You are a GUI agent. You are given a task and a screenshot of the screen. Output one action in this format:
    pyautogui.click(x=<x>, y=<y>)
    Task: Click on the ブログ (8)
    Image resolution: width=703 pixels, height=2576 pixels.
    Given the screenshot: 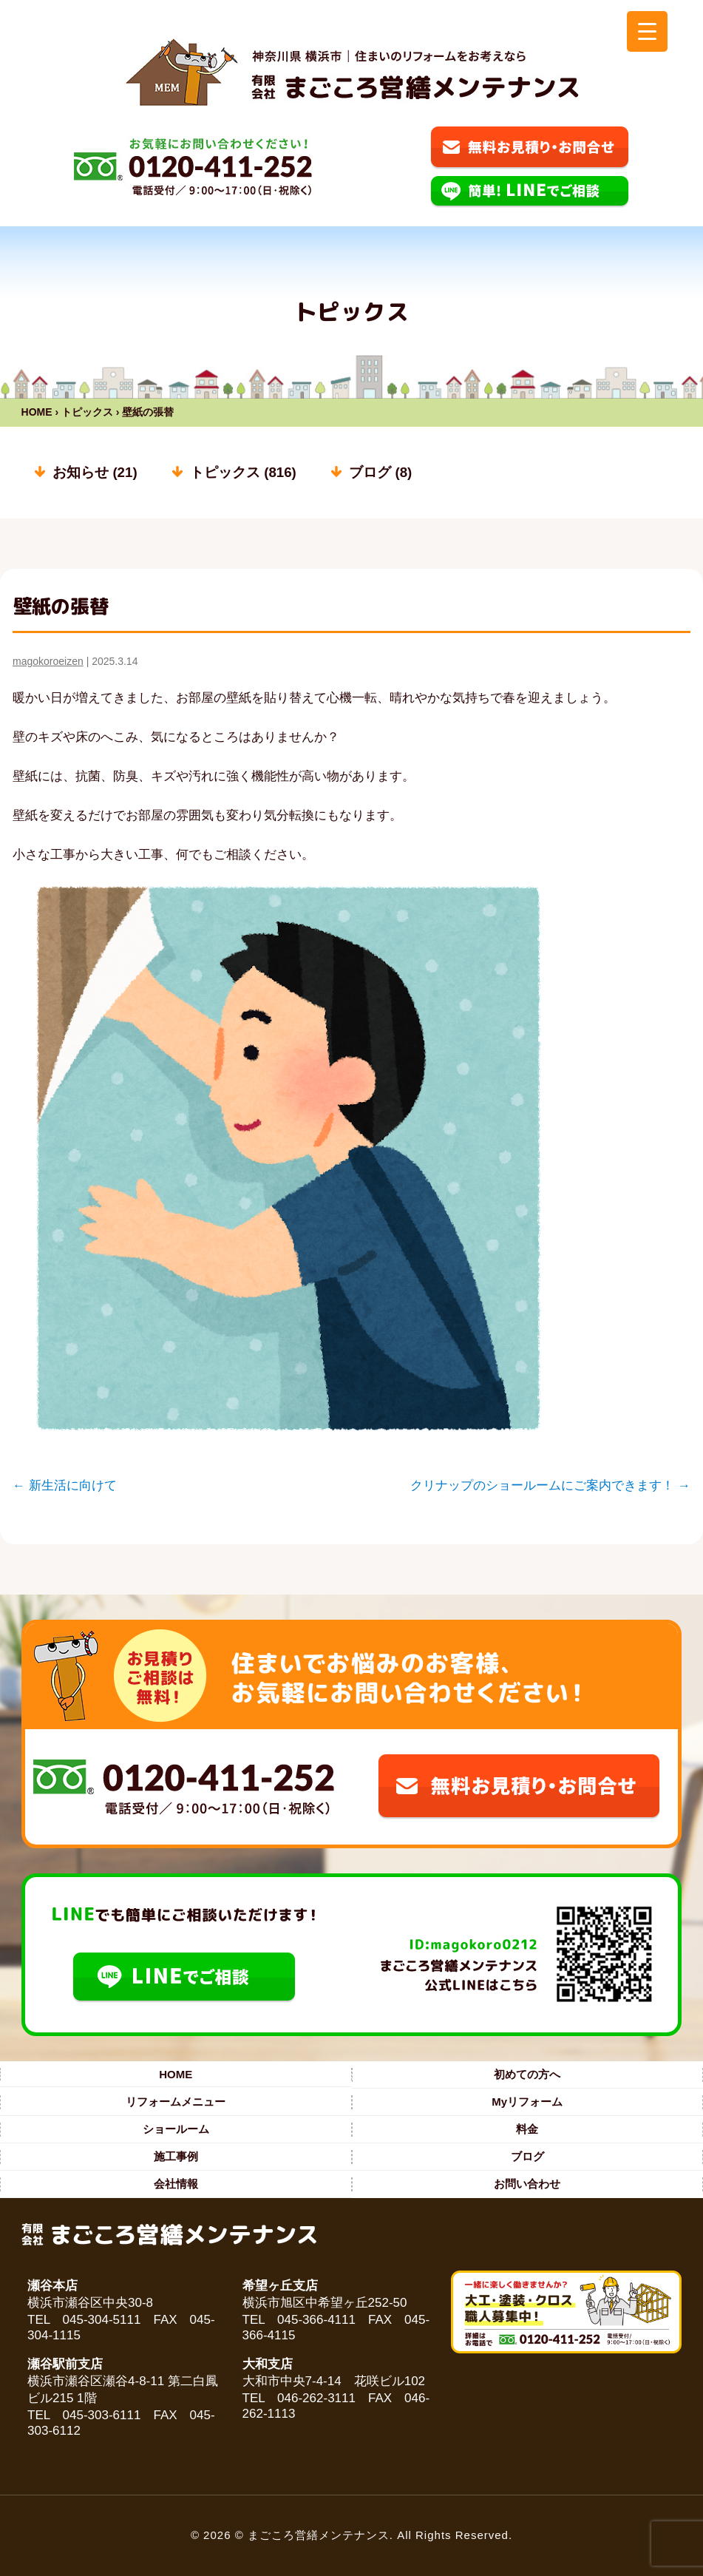 What is the action you would take?
    pyautogui.click(x=380, y=472)
    